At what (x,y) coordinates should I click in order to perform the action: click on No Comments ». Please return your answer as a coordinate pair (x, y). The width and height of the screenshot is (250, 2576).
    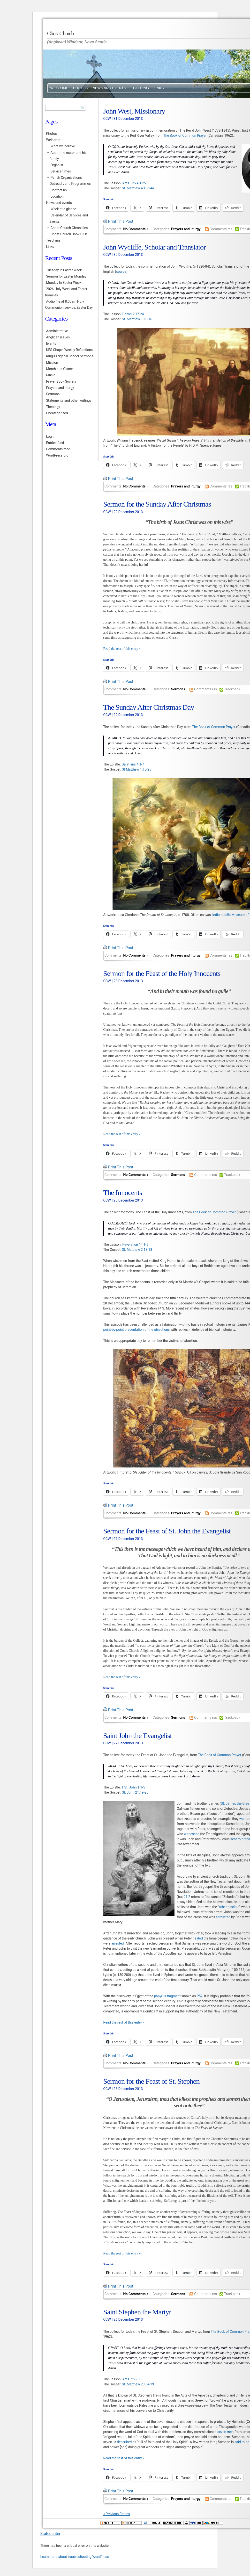
    Looking at the image, I should click on (135, 229).